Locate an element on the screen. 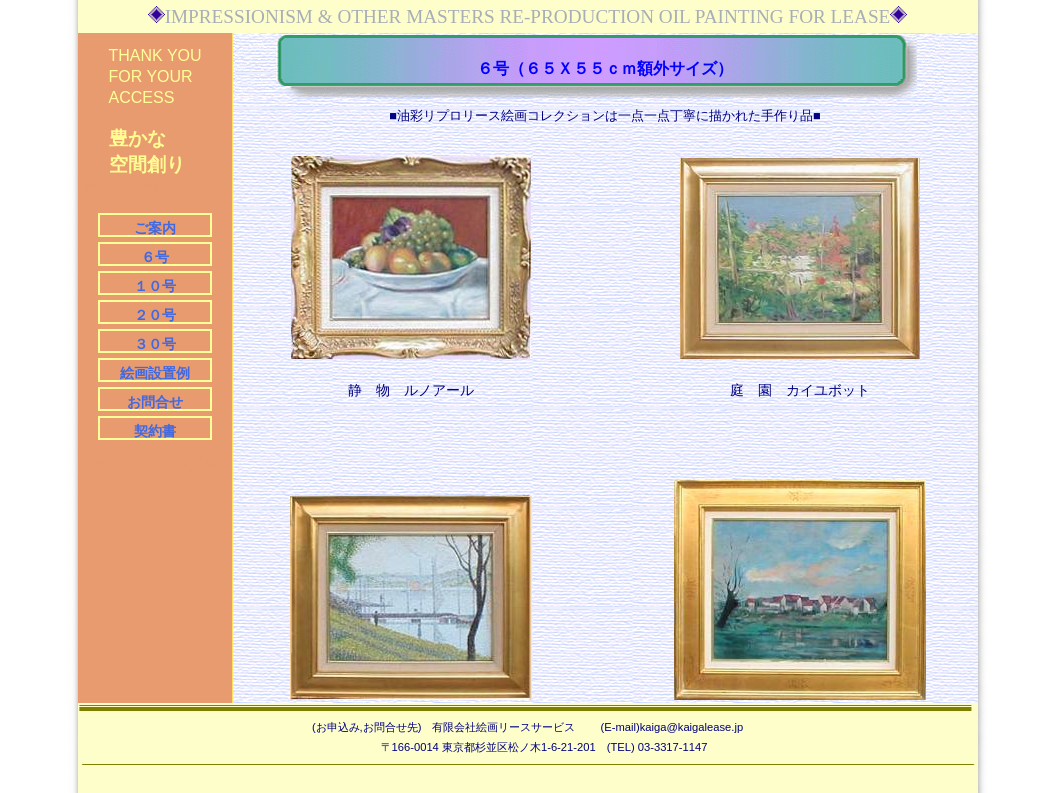 This screenshot has height=793, width=1055. ２０号 is located at coordinates (155, 315).